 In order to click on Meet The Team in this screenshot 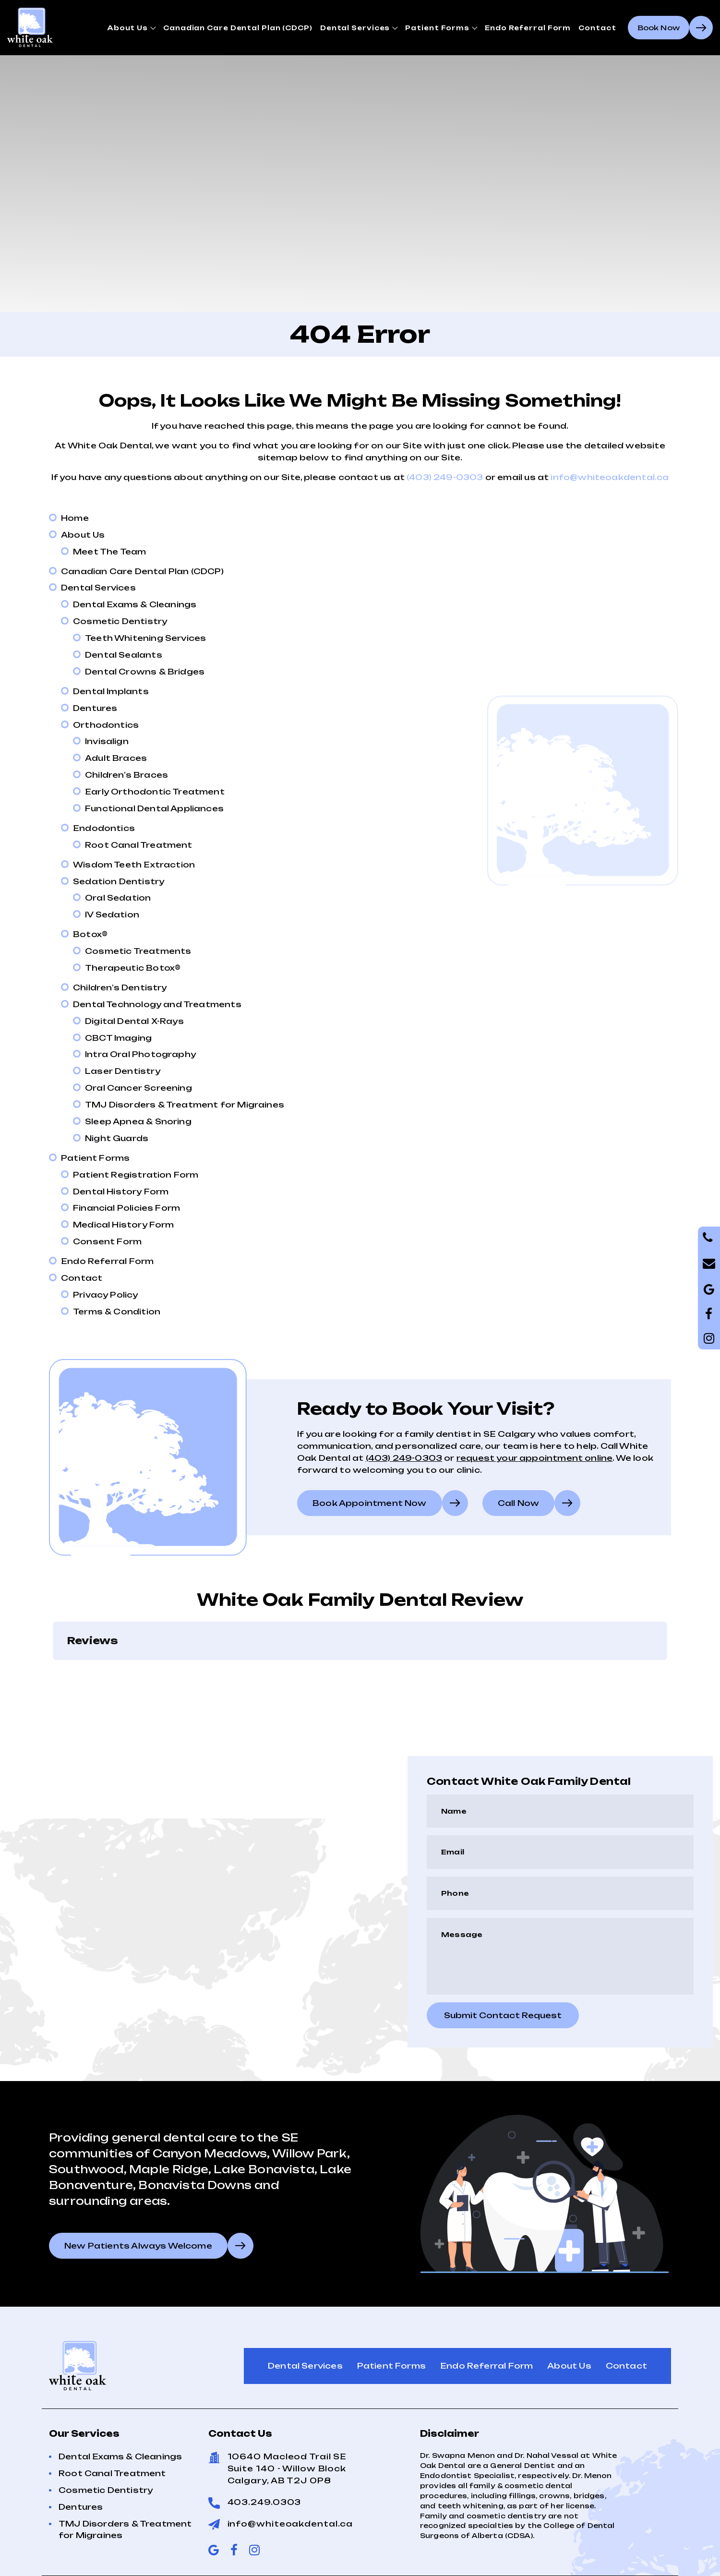, I will do `click(109, 551)`.